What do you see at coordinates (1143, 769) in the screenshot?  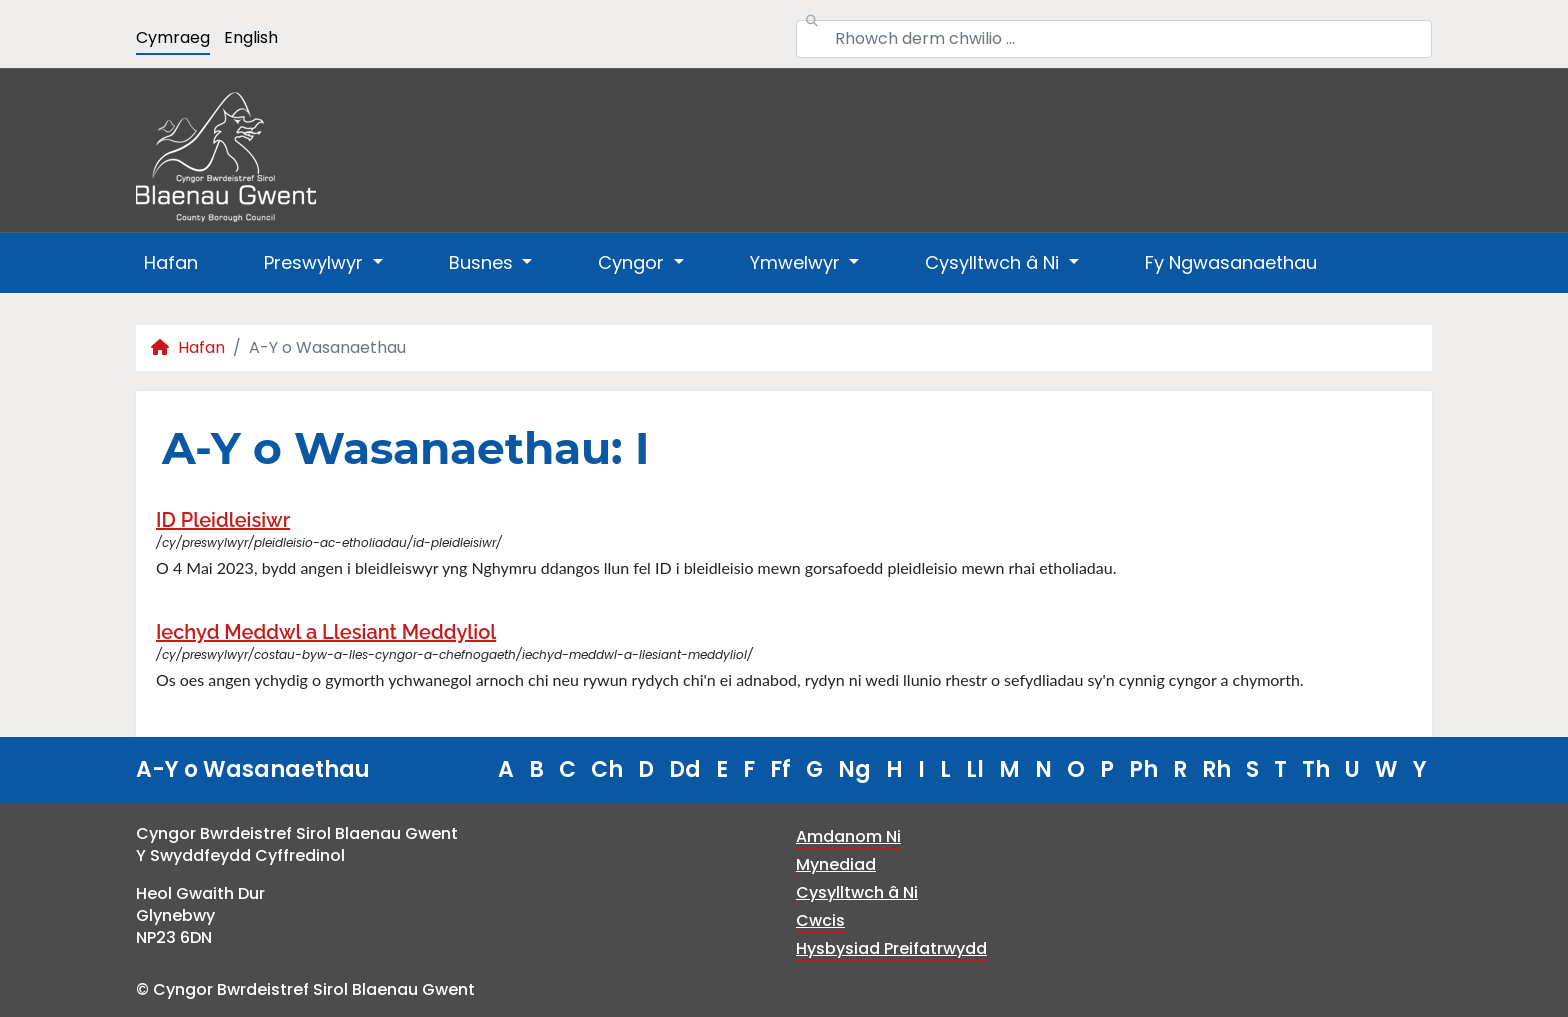 I see `Ph` at bounding box center [1143, 769].